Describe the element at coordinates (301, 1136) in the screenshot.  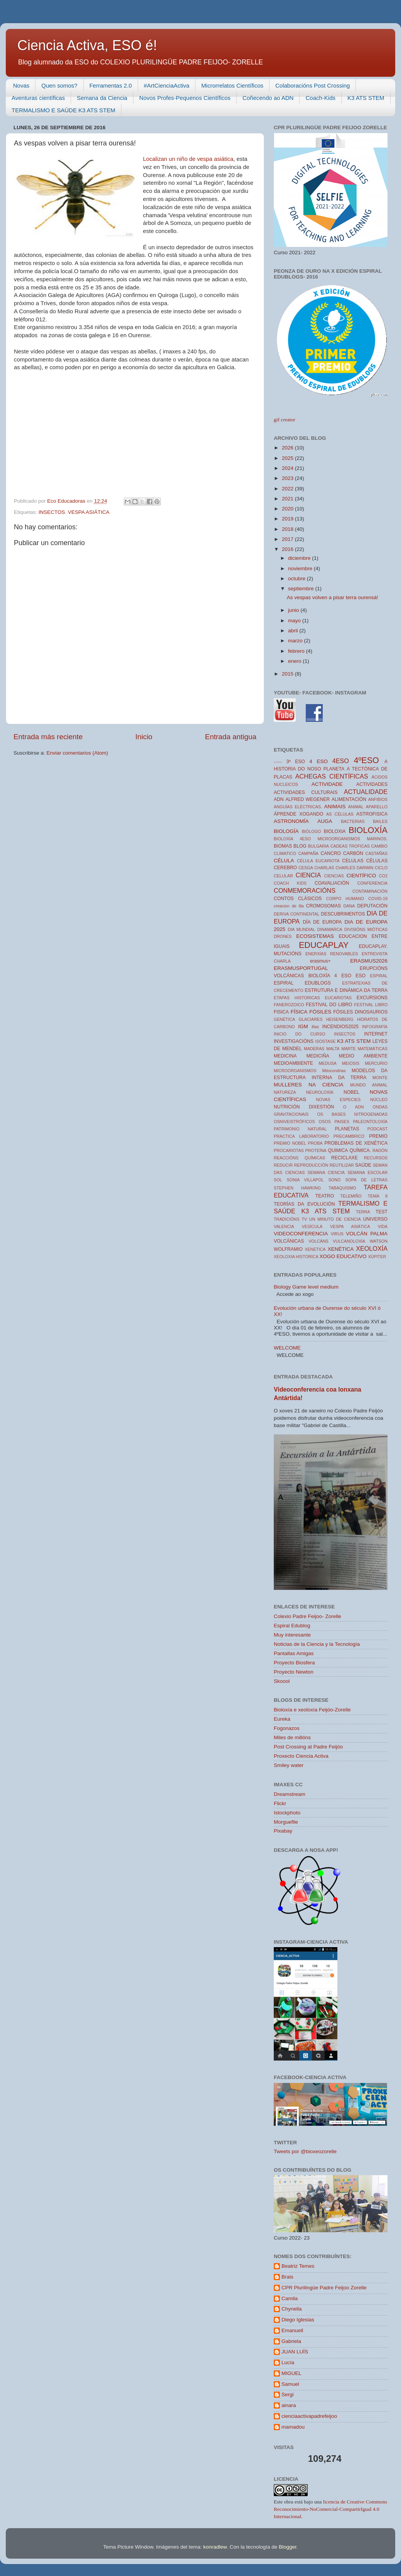
I see `PRACTICA LABORATORIO` at that location.